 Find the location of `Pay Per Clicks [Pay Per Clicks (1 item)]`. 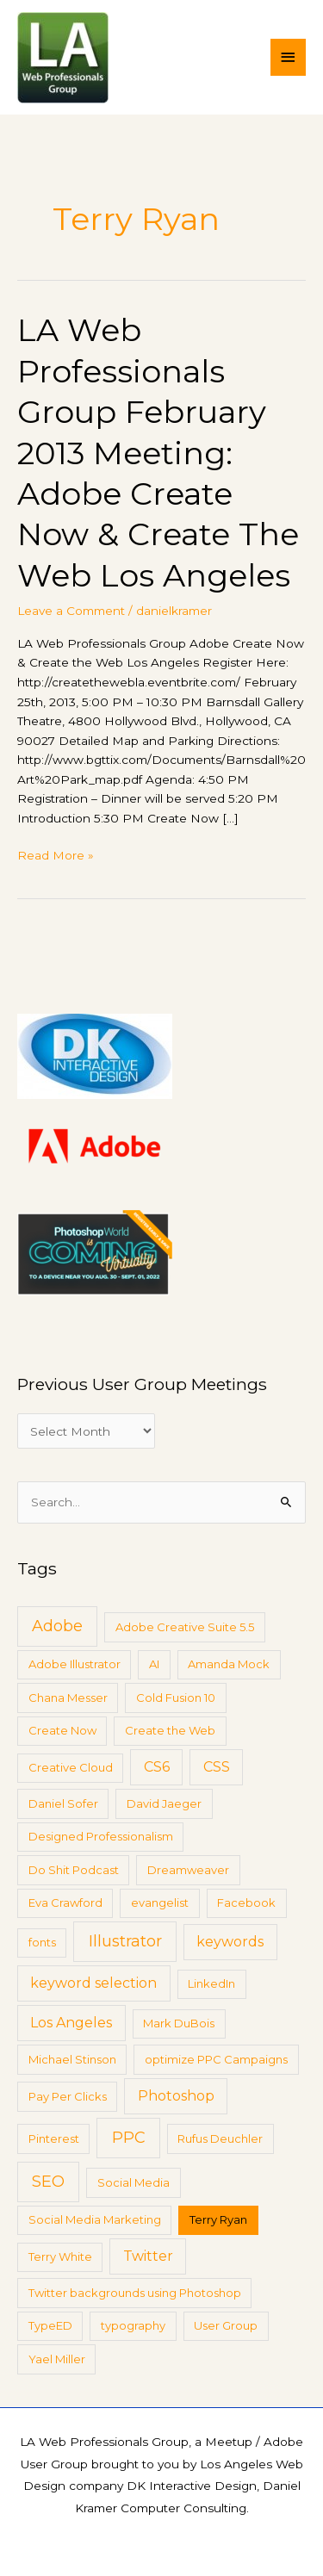

Pay Per Clicks [Pay Per Clicks (1 item)] is located at coordinates (67, 2096).